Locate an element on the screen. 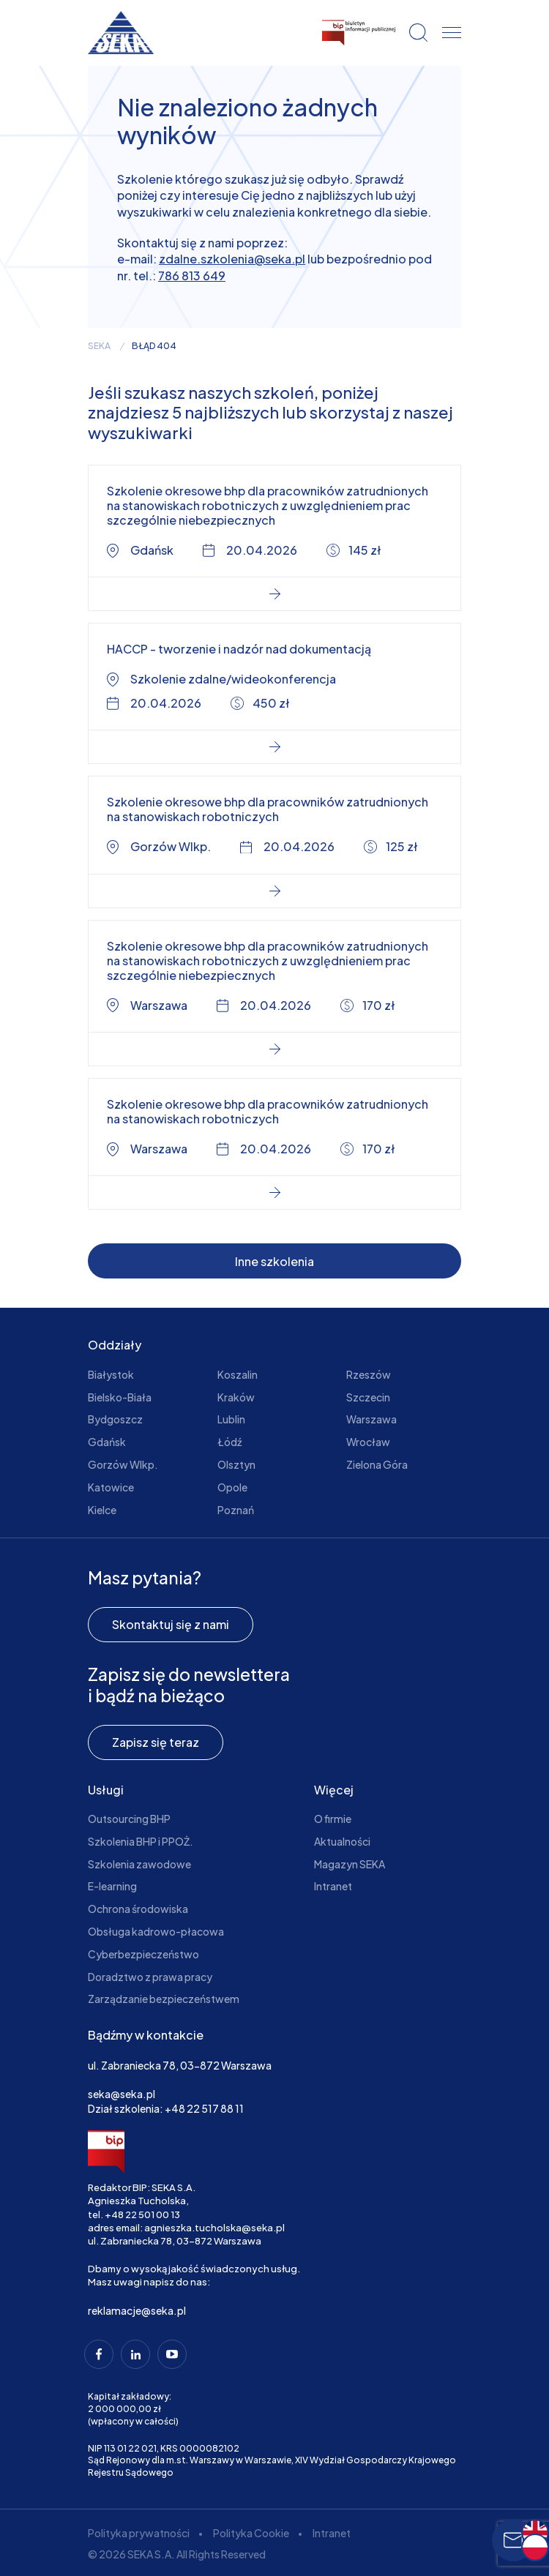 The width and height of the screenshot is (549, 2576). zdalne.szkolenia@seka.pl is located at coordinates (232, 258).